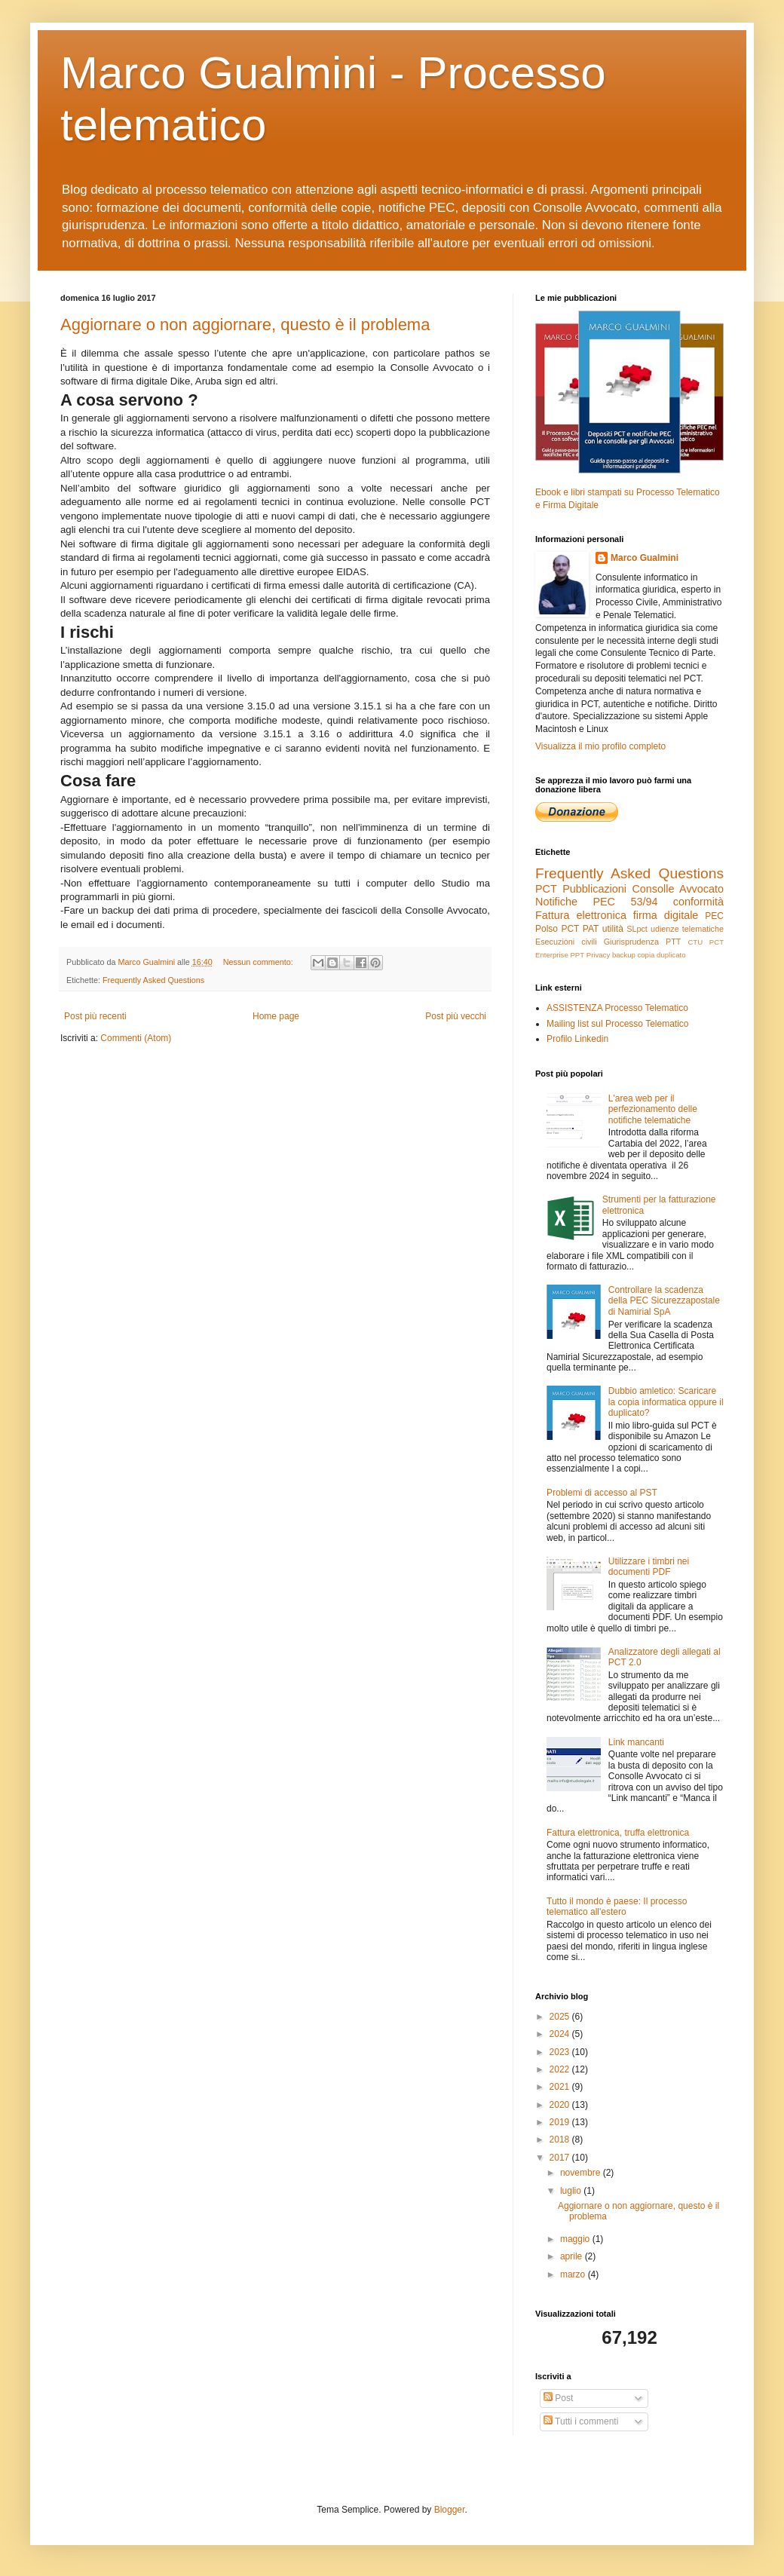  What do you see at coordinates (561, 2139) in the screenshot?
I see `2018` at bounding box center [561, 2139].